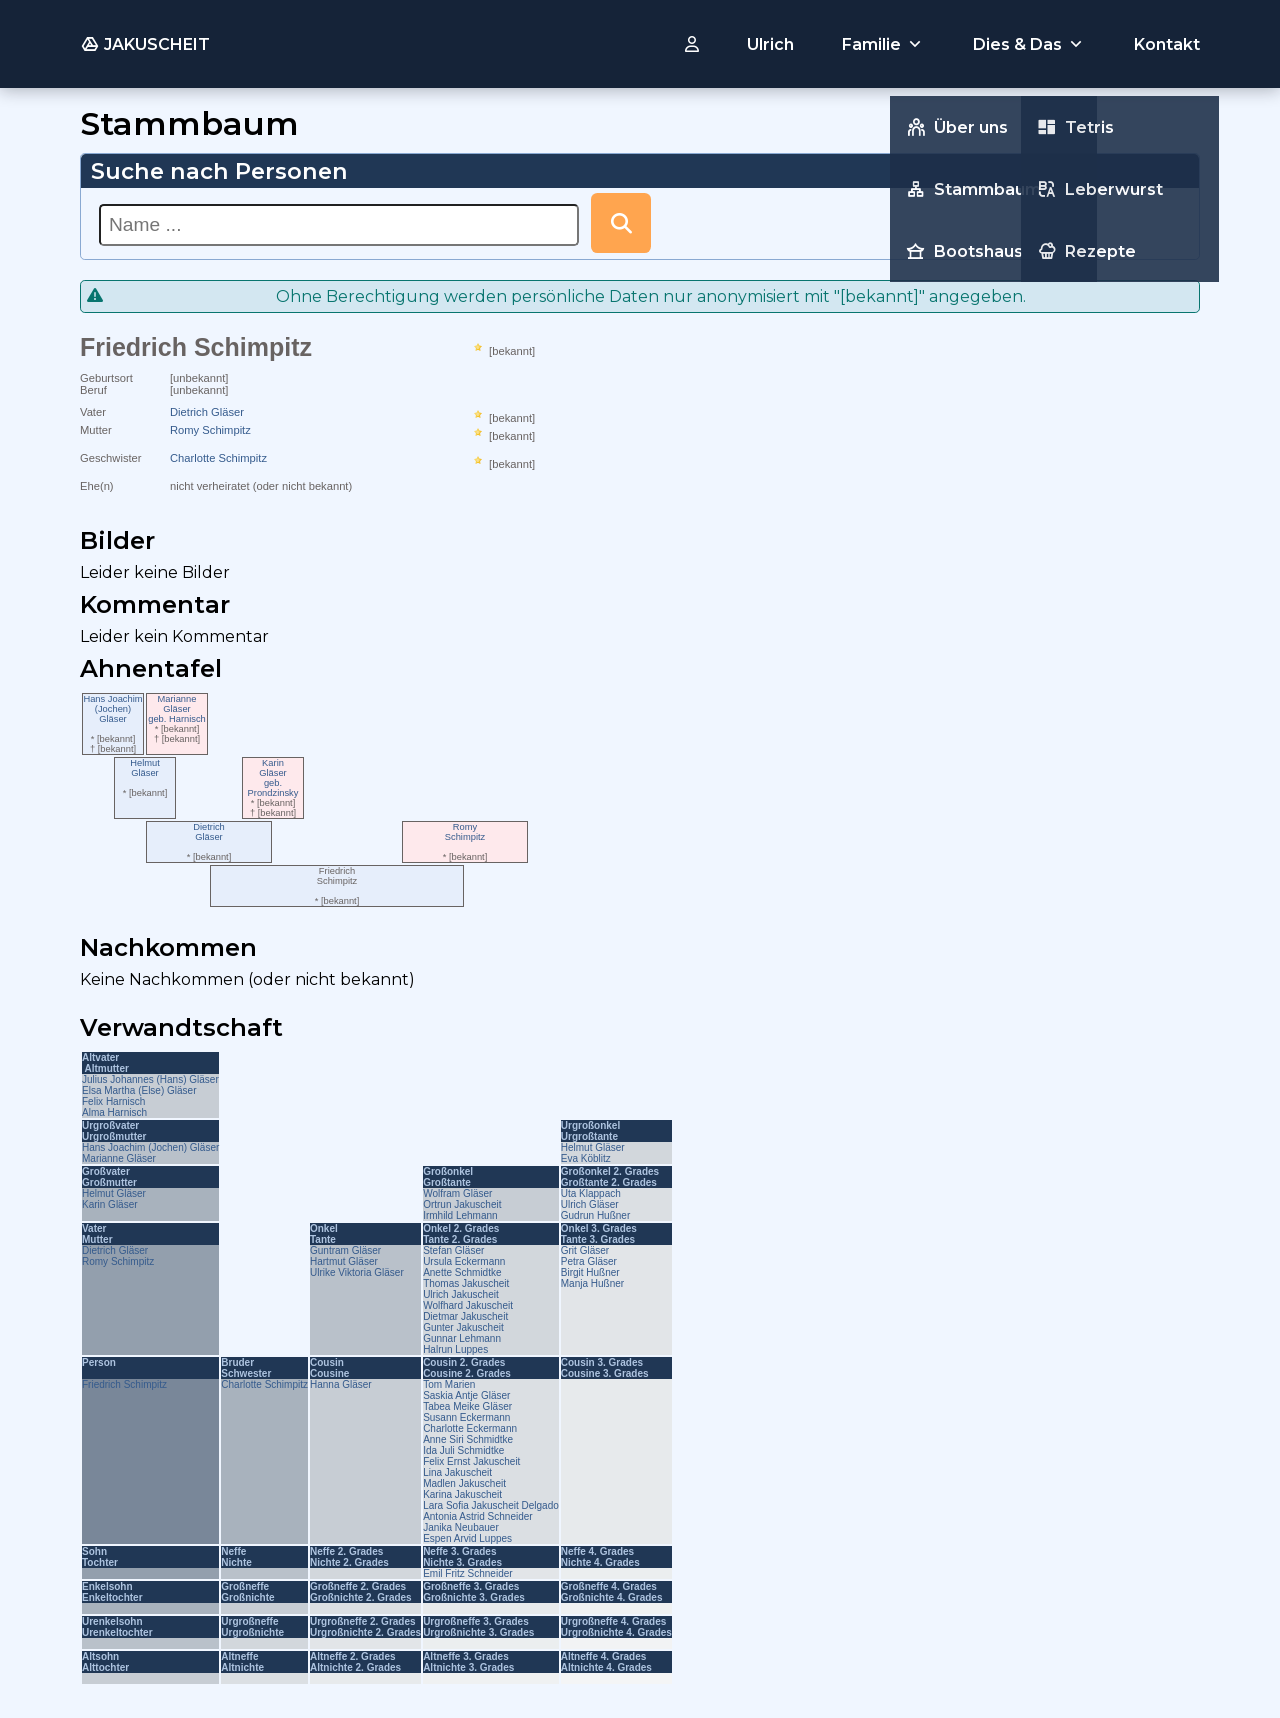  Describe the element at coordinates (464, 1261) in the screenshot. I see `Ursula Eckermann` at that location.